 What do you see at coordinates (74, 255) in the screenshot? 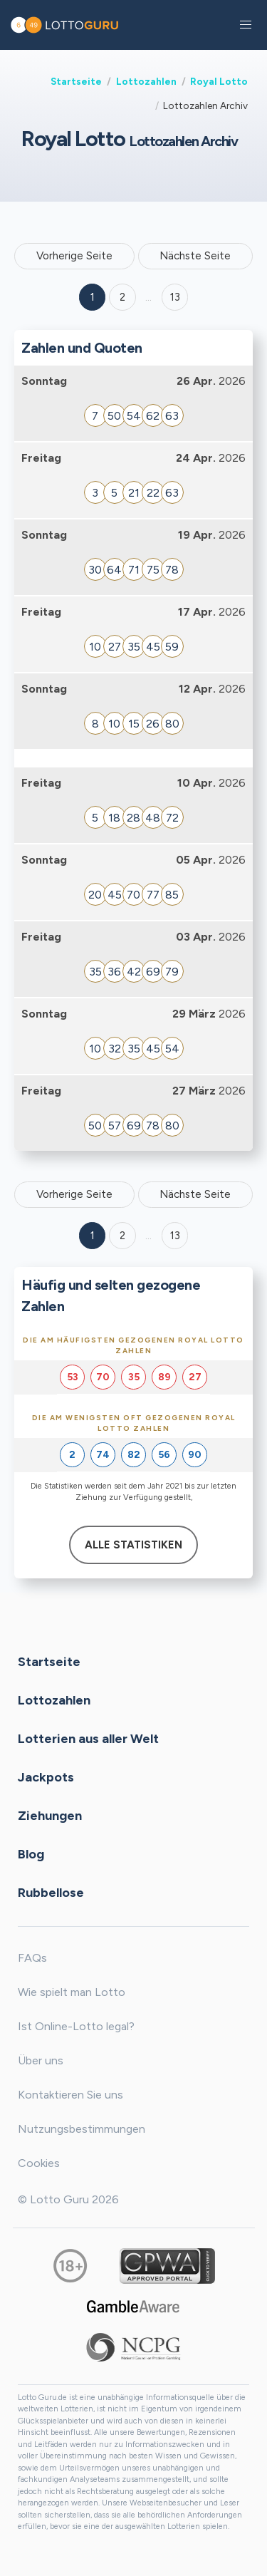
I see `Vorherige Seite` at bounding box center [74, 255].